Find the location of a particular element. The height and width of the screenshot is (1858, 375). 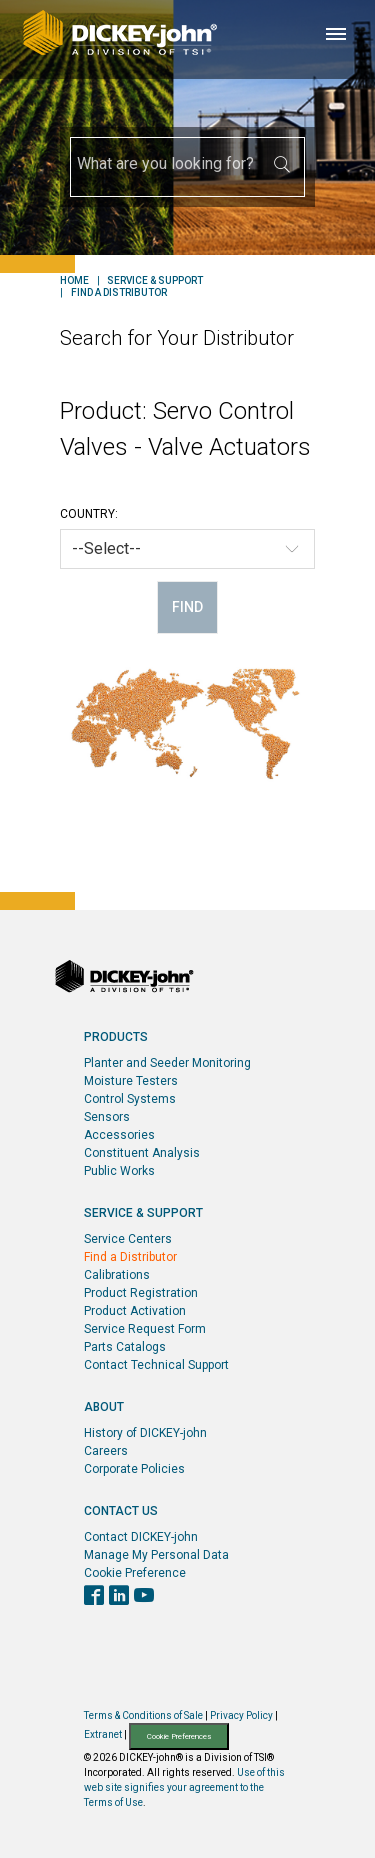

Product Activation is located at coordinates (135, 1311).